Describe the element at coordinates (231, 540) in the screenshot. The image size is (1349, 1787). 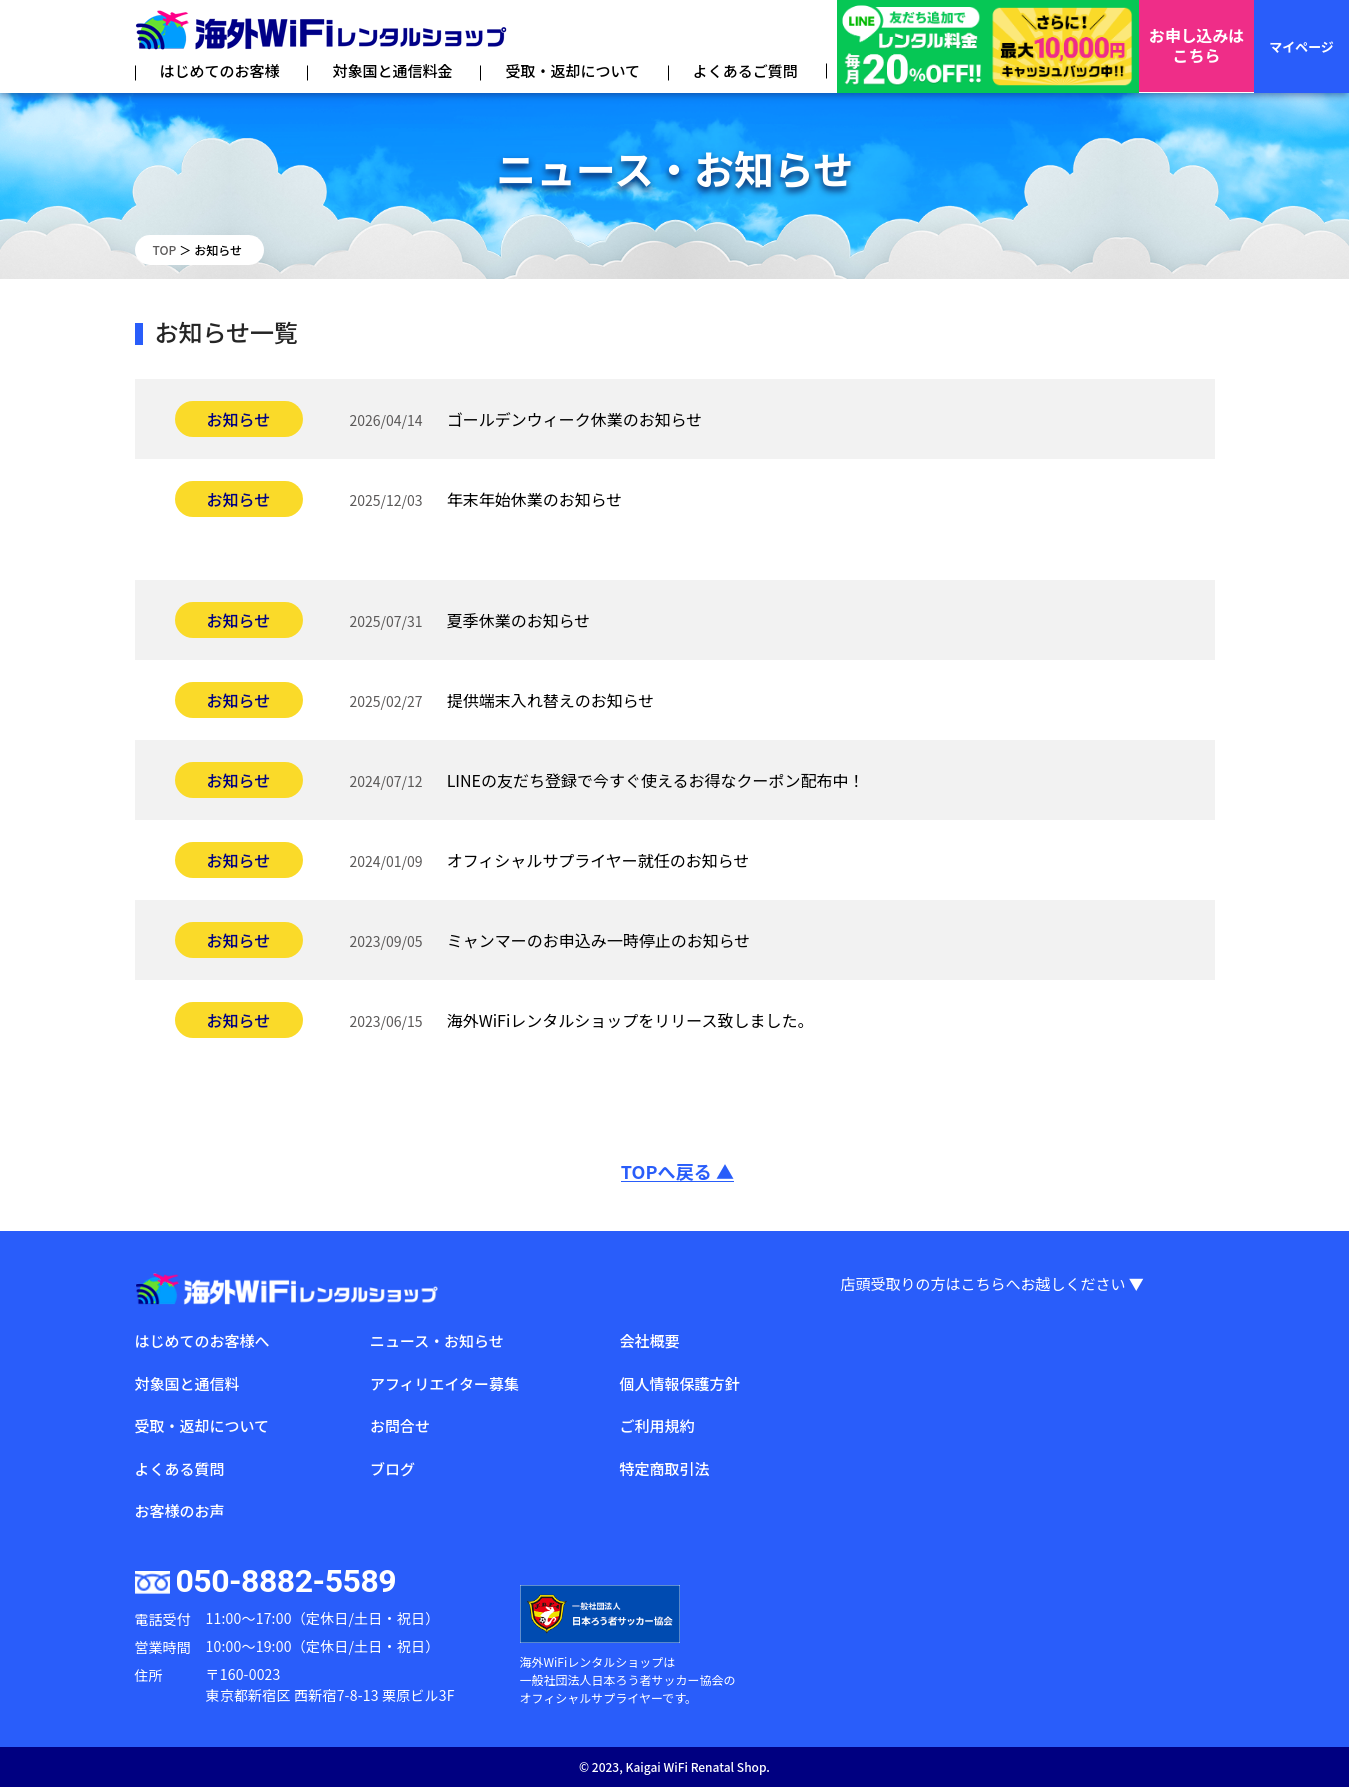
I see `未分類` at that location.